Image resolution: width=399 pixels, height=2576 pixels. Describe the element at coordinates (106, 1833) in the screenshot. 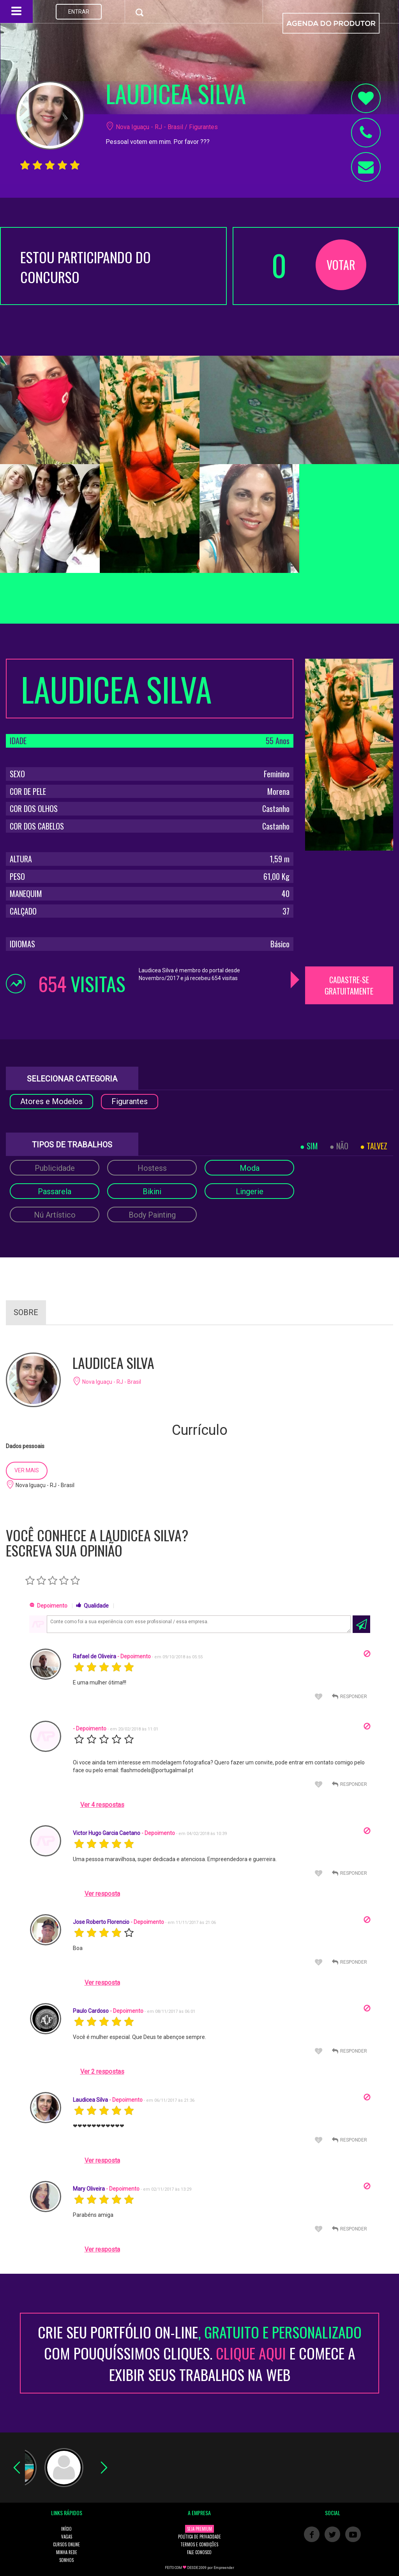

I see `Victor Hugo Garcia Caetano` at that location.